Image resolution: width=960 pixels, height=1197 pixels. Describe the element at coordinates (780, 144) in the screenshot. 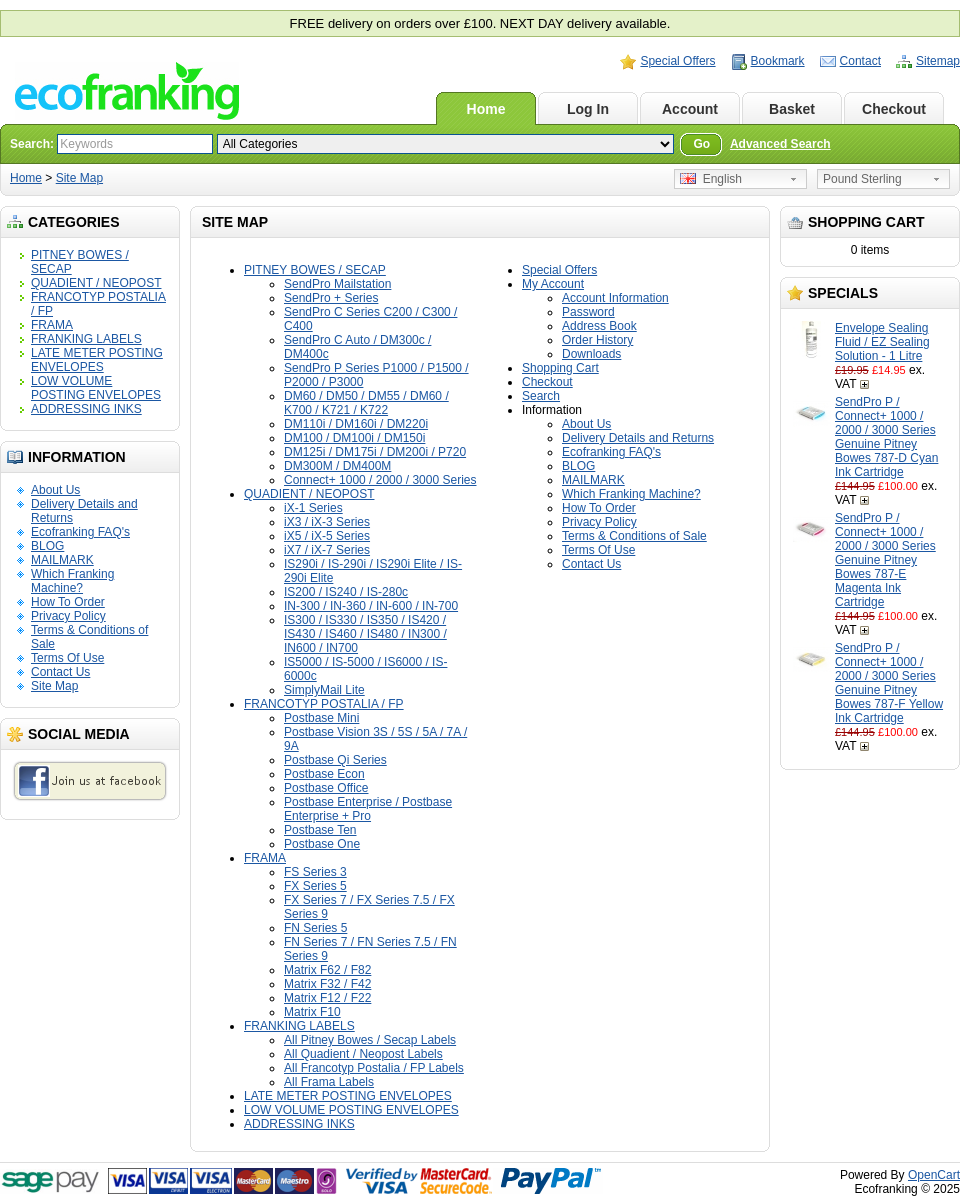

I see `Advanced Search` at that location.